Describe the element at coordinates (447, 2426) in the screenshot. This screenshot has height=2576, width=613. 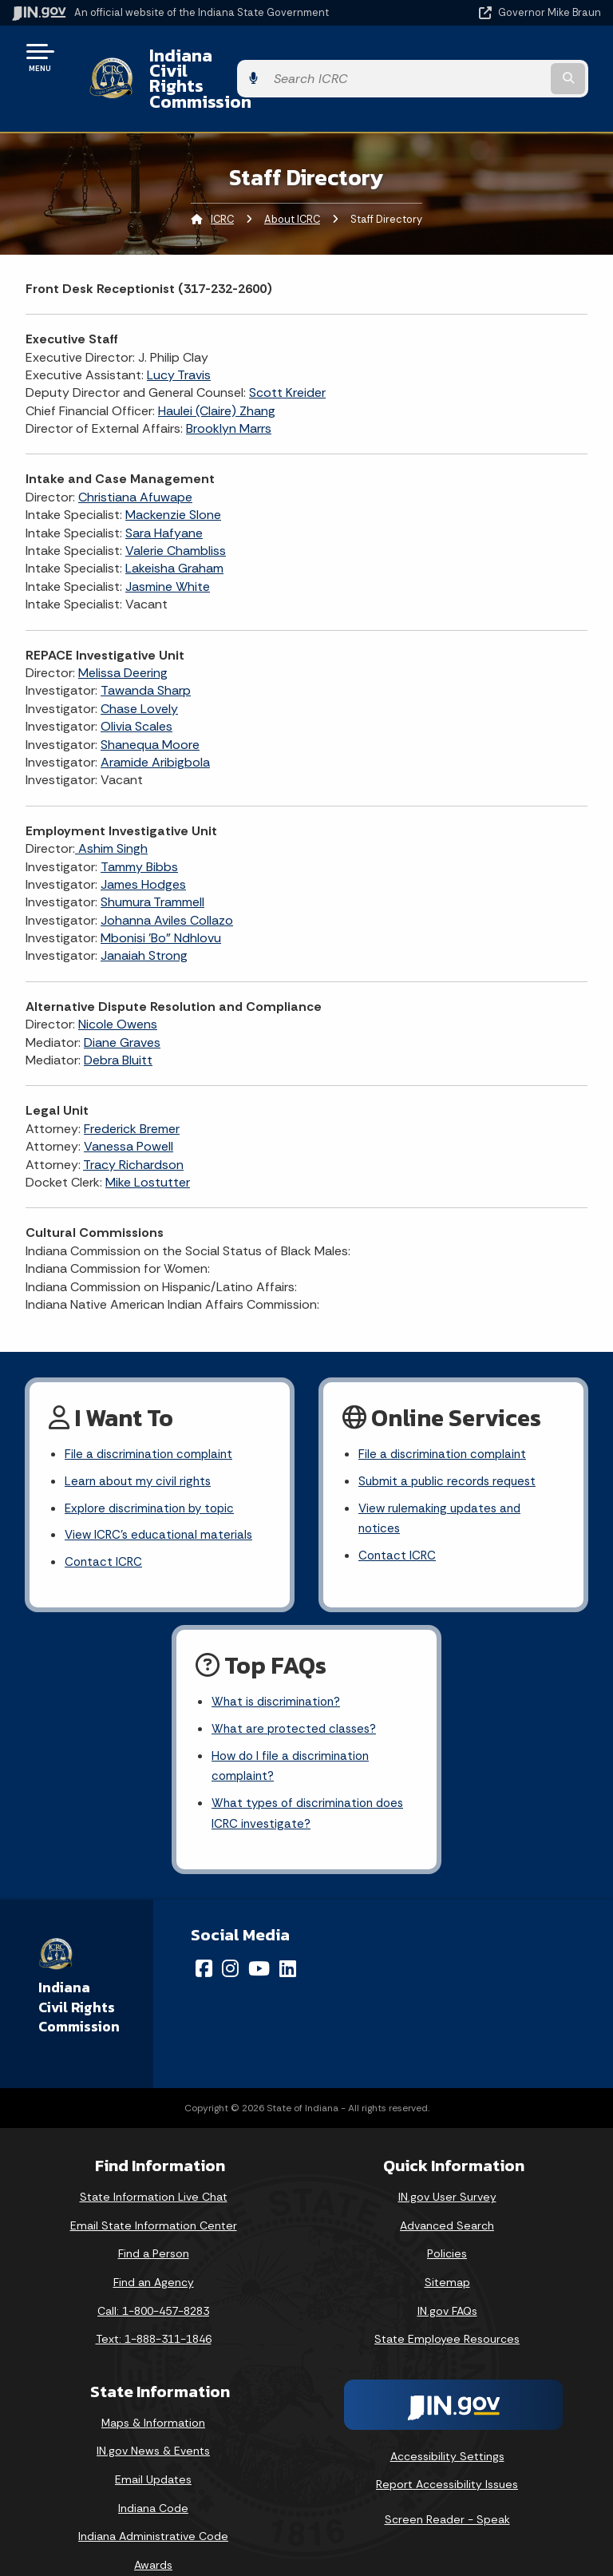
I see `Accessibility Settings [button]` at that location.